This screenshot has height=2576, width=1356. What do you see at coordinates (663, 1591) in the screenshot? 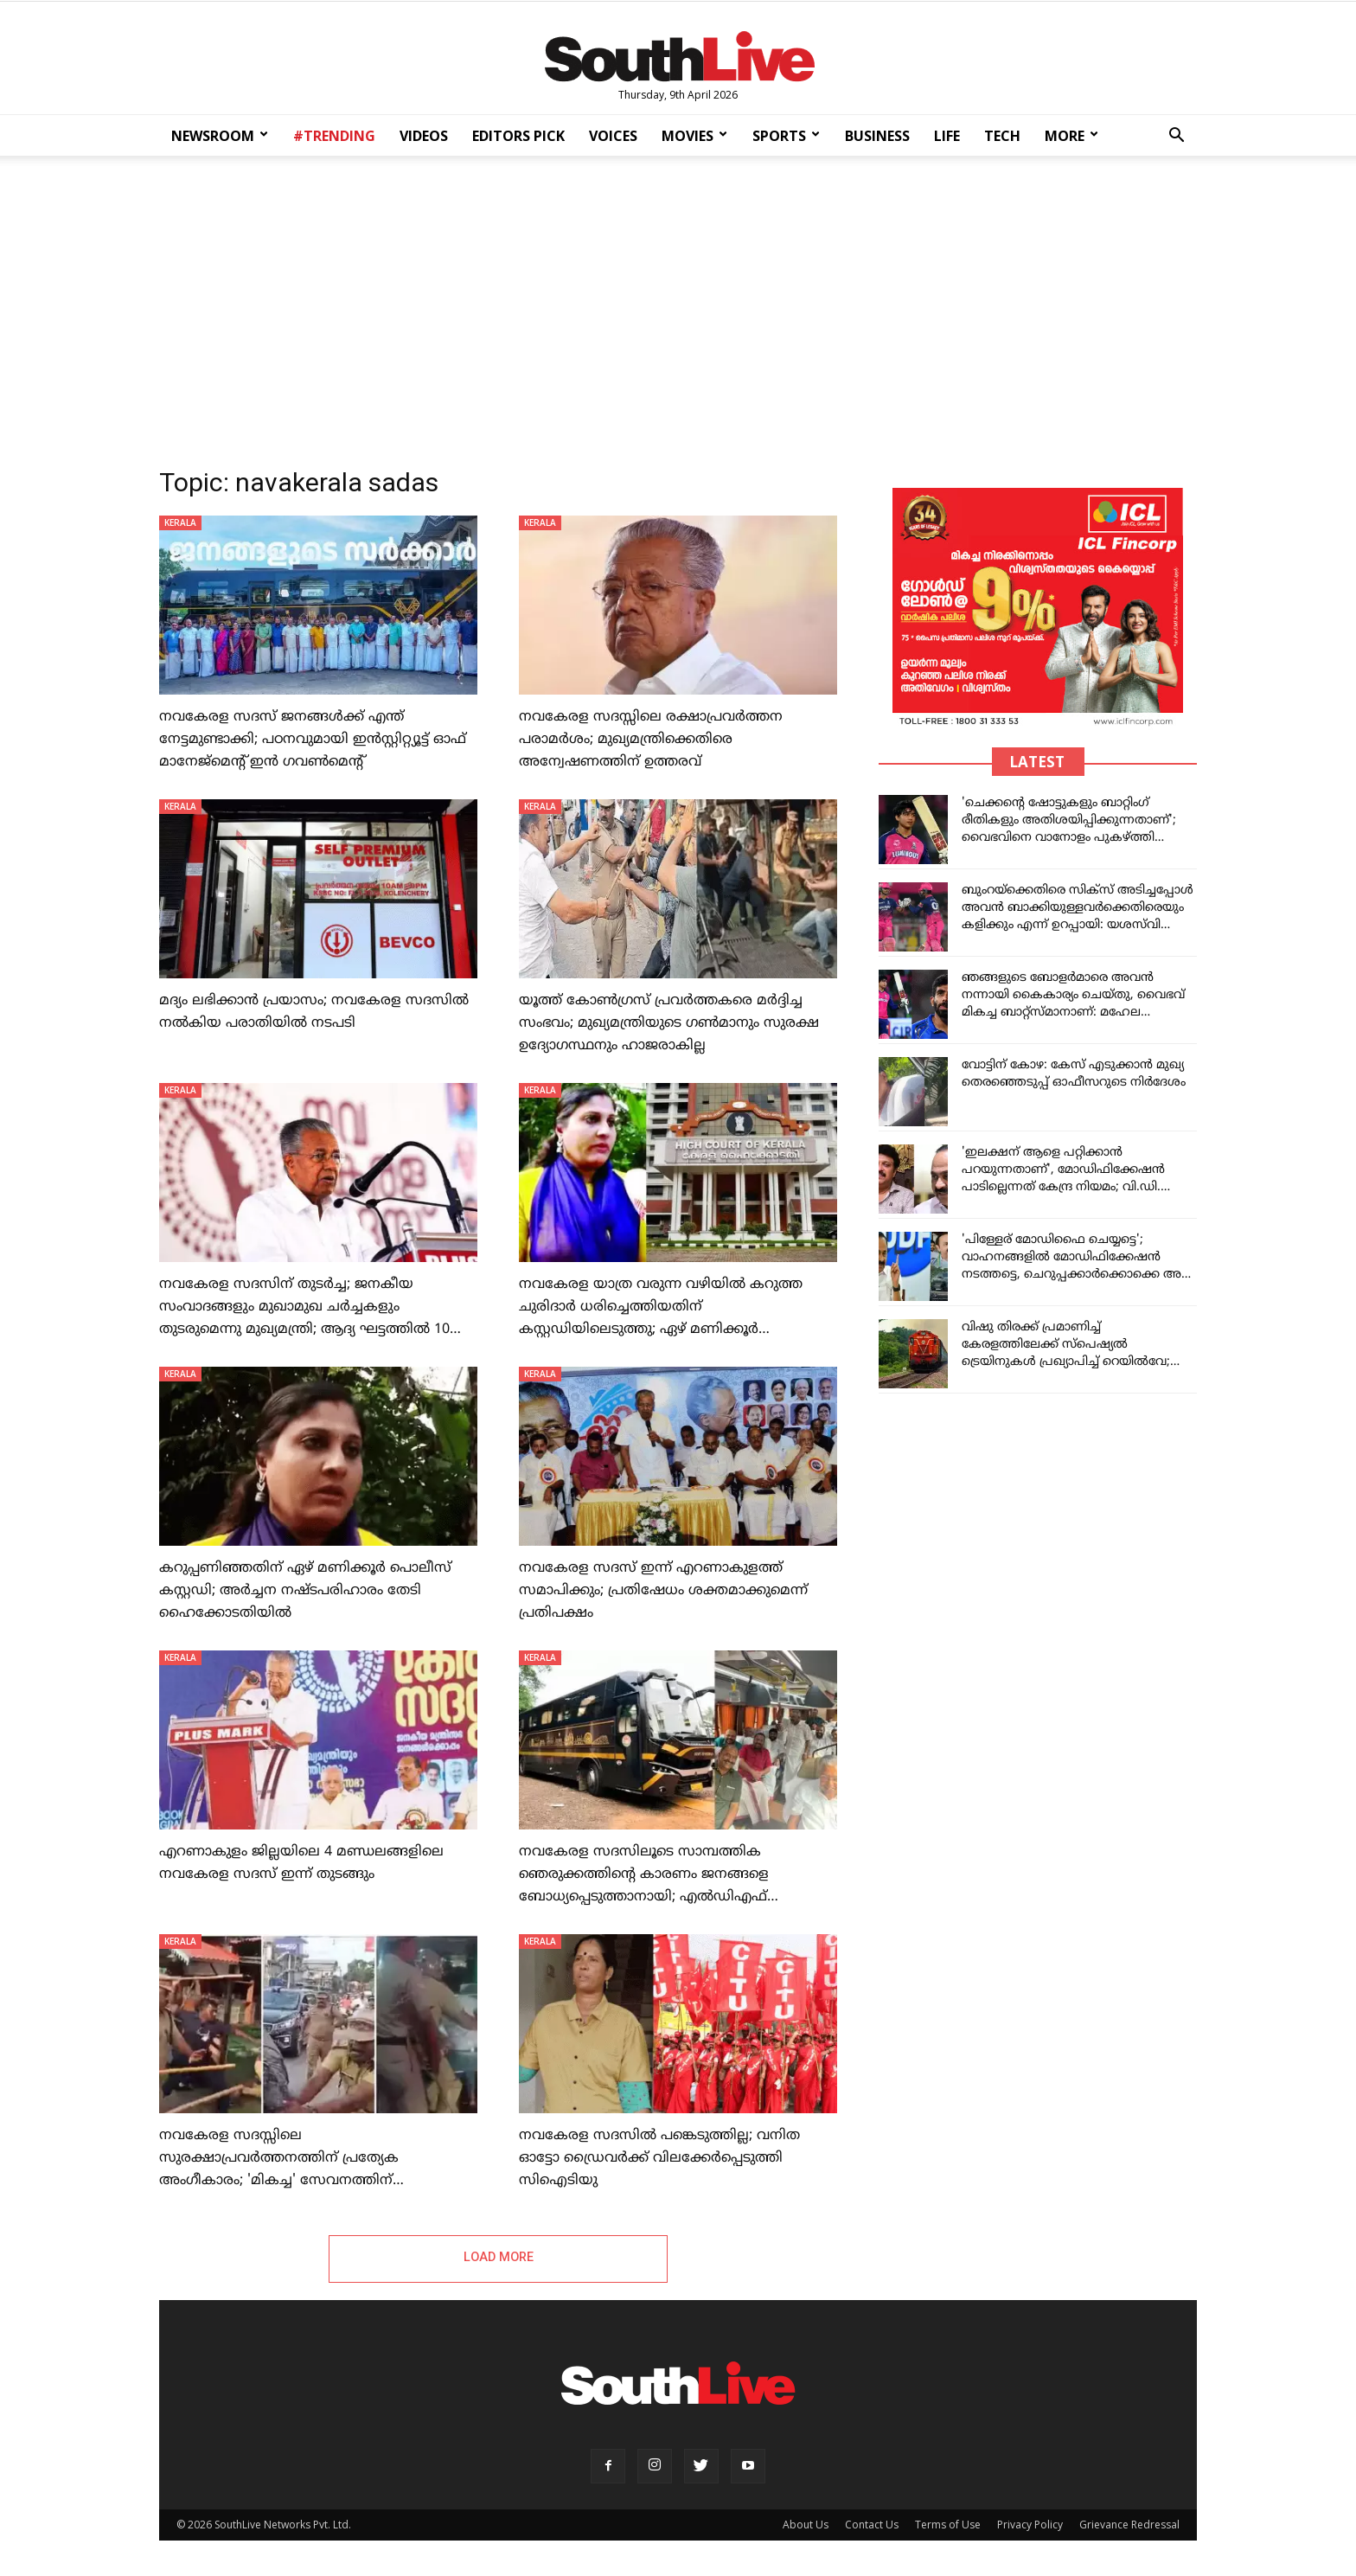
I see `നവകേരള സദസ് ഇന്ന് എറണാകുളത്ത് സമാപിക്കും; പ്രതിഷേധം ശക്തമാക്കുമെന്ന് പ്രതിപക്ഷം` at bounding box center [663, 1591].